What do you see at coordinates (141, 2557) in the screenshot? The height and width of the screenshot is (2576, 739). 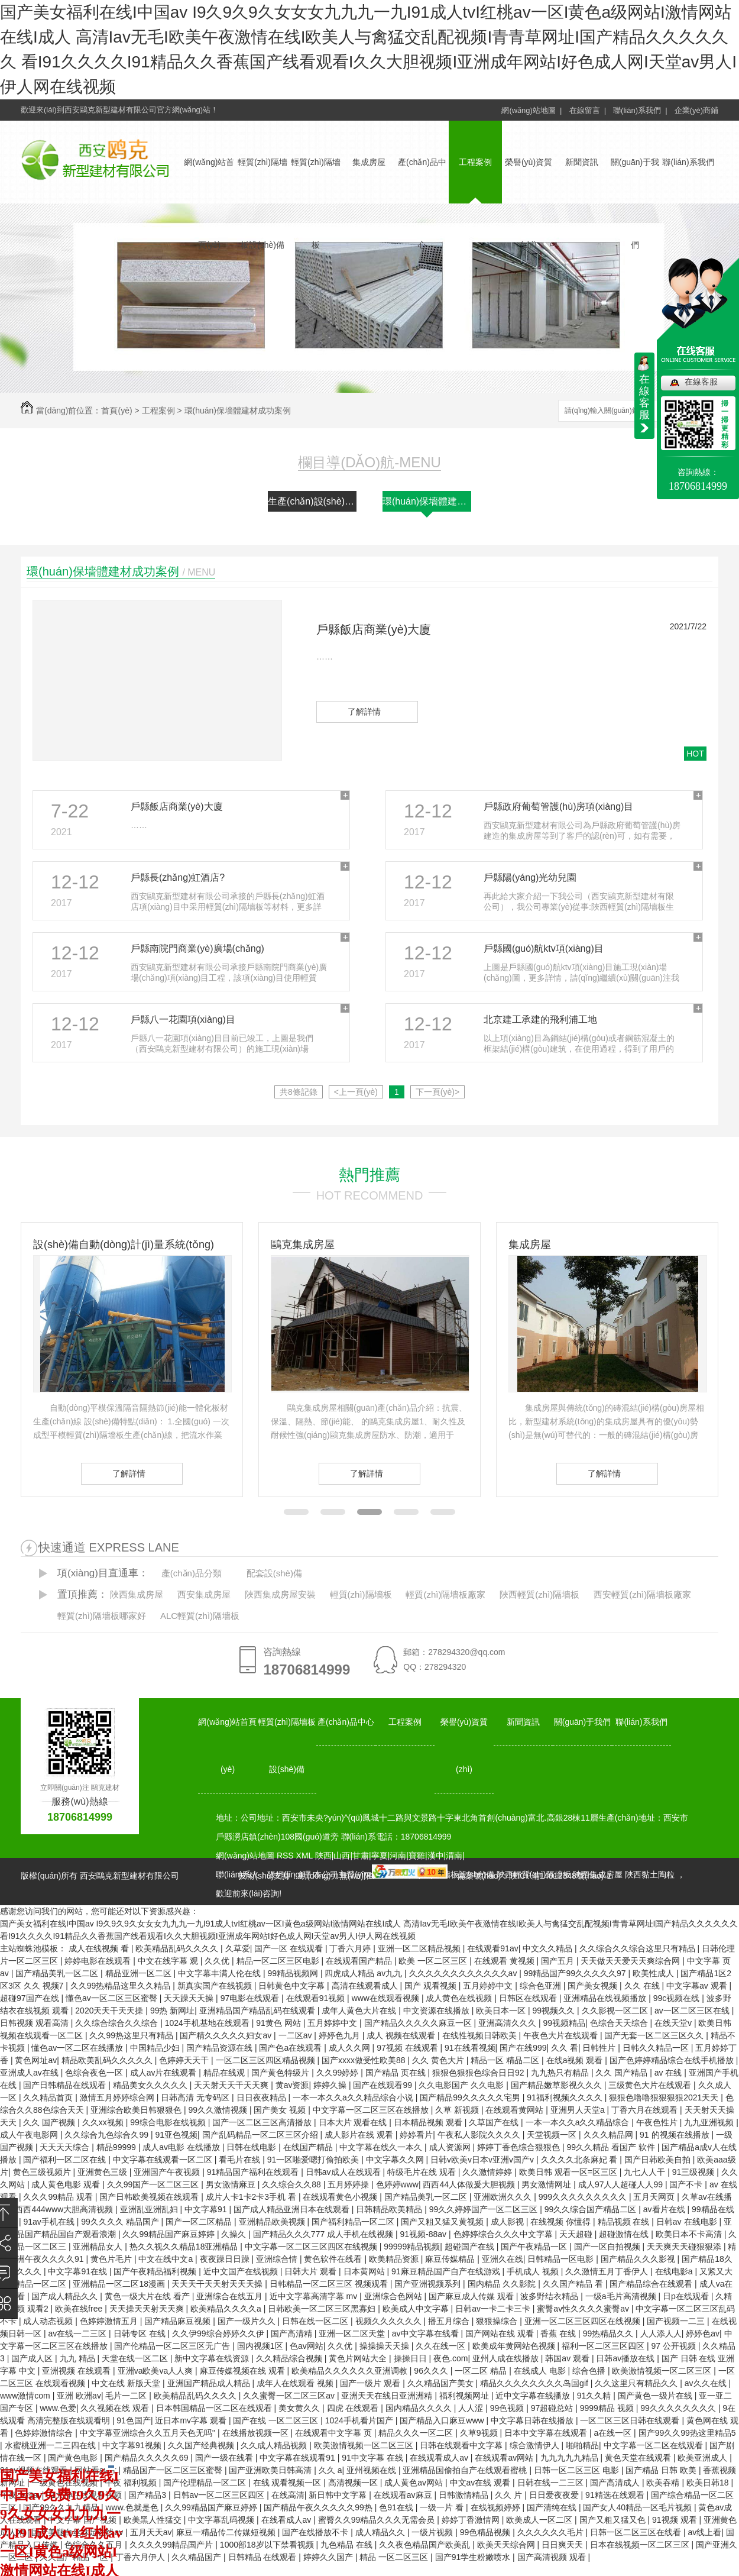 I see `丁香六月伊人` at bounding box center [141, 2557].